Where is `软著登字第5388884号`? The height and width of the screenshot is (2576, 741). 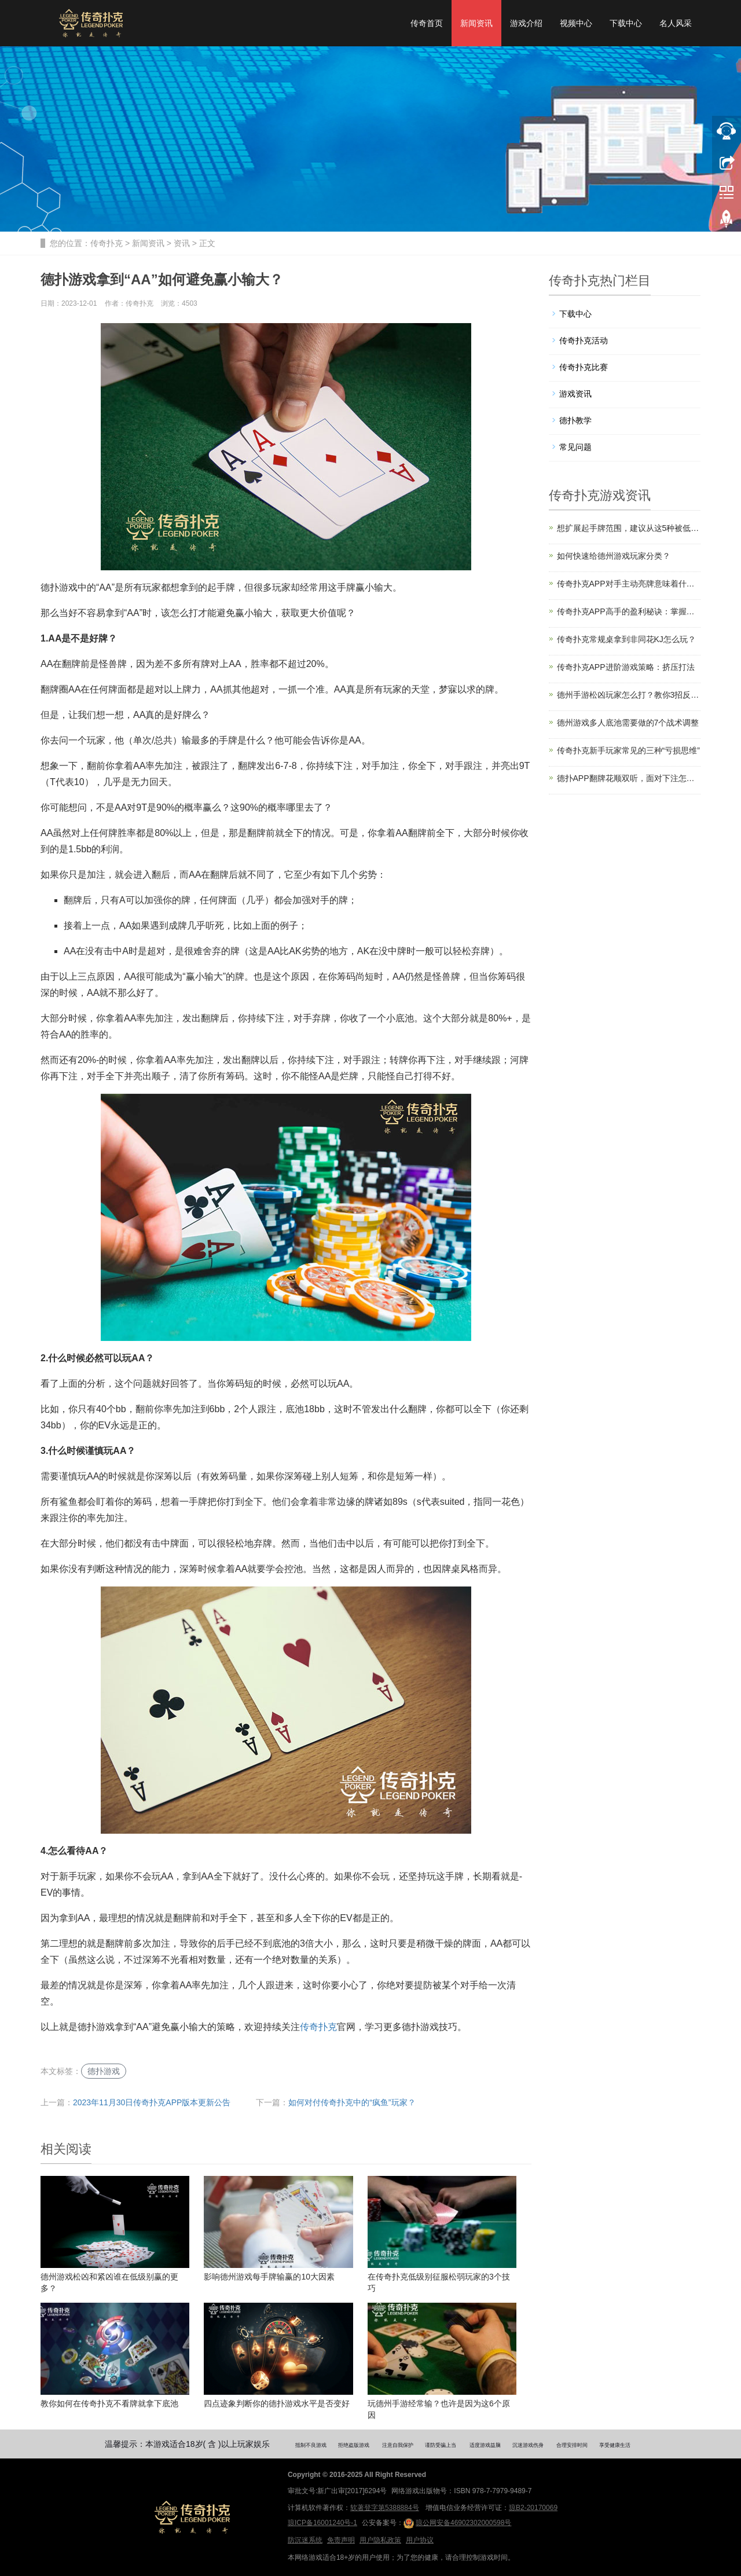
软著登字第5388884号 is located at coordinates (384, 2508).